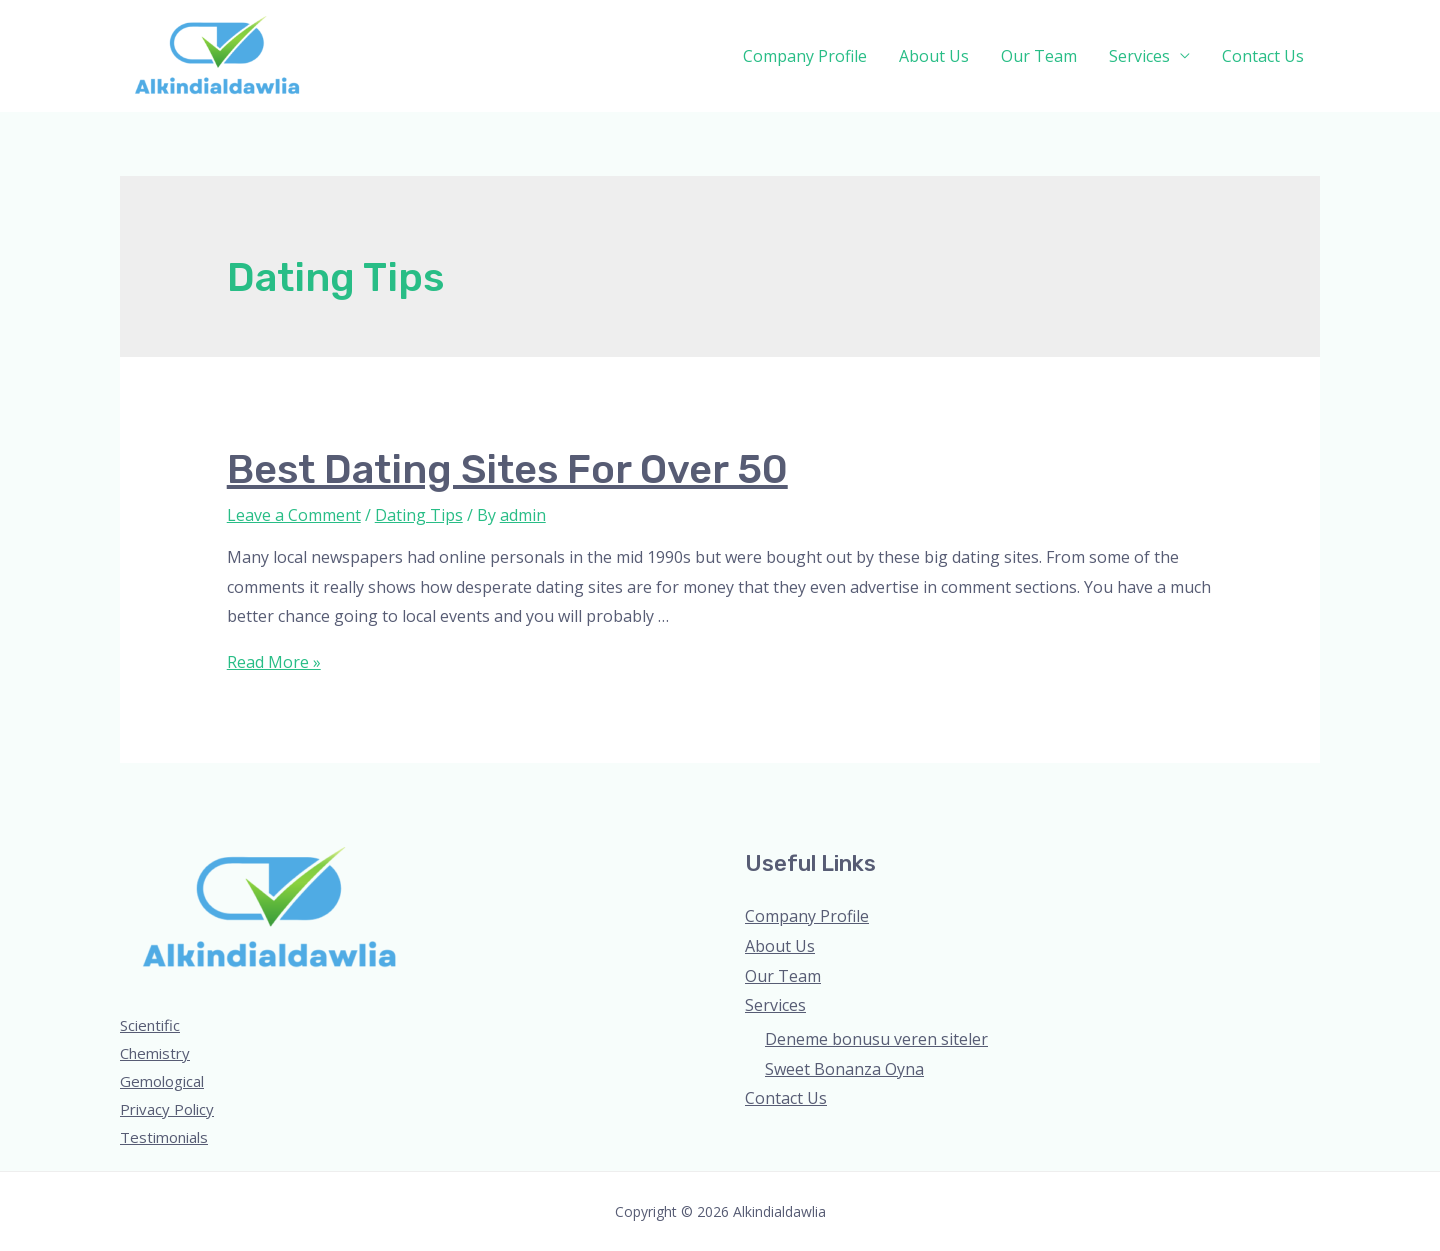  Describe the element at coordinates (419, 515) in the screenshot. I see `Dating Tips` at that location.